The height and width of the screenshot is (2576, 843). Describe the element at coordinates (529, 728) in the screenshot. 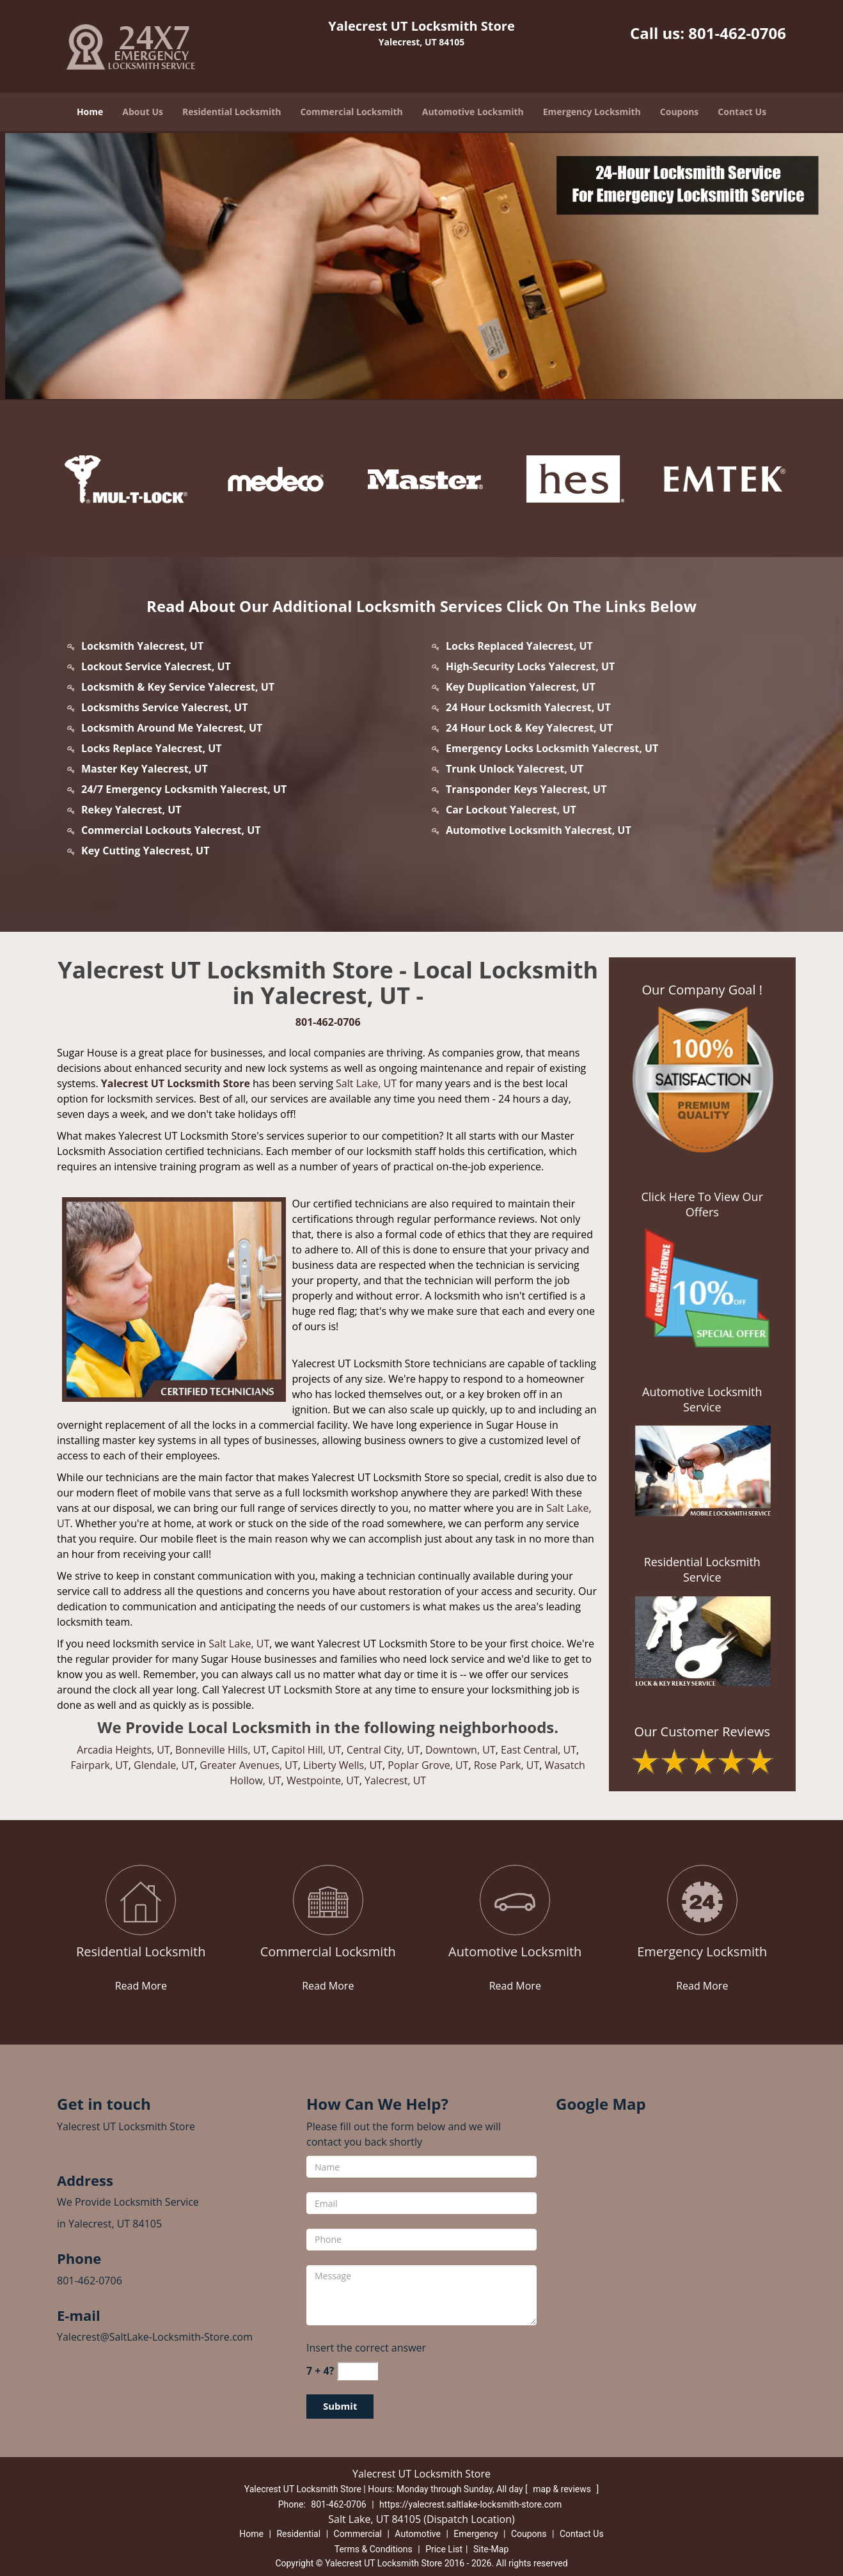

I see `24 Hour Lock & Key Yalecrest, UT` at that location.